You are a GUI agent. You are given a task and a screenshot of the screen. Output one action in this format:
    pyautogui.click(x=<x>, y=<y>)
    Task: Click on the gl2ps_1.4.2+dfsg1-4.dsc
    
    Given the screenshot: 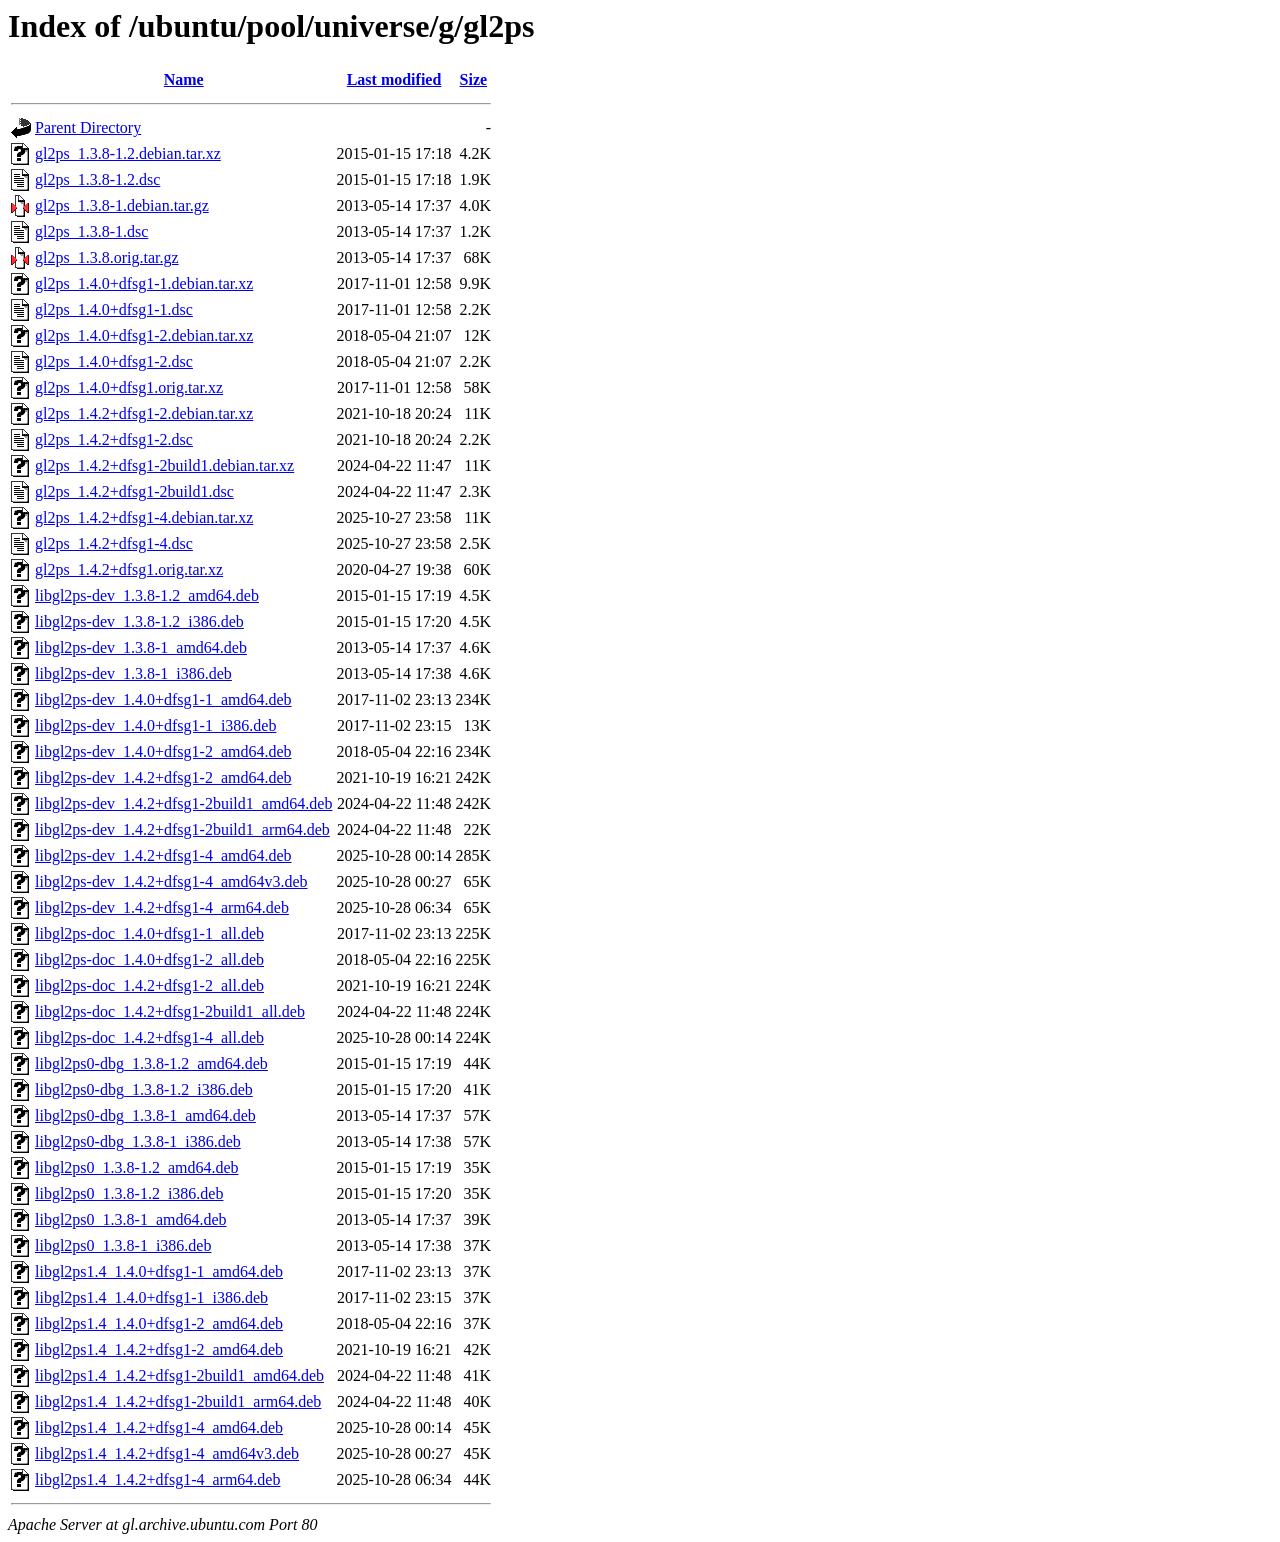 What is the action you would take?
    pyautogui.click(x=114, y=543)
    